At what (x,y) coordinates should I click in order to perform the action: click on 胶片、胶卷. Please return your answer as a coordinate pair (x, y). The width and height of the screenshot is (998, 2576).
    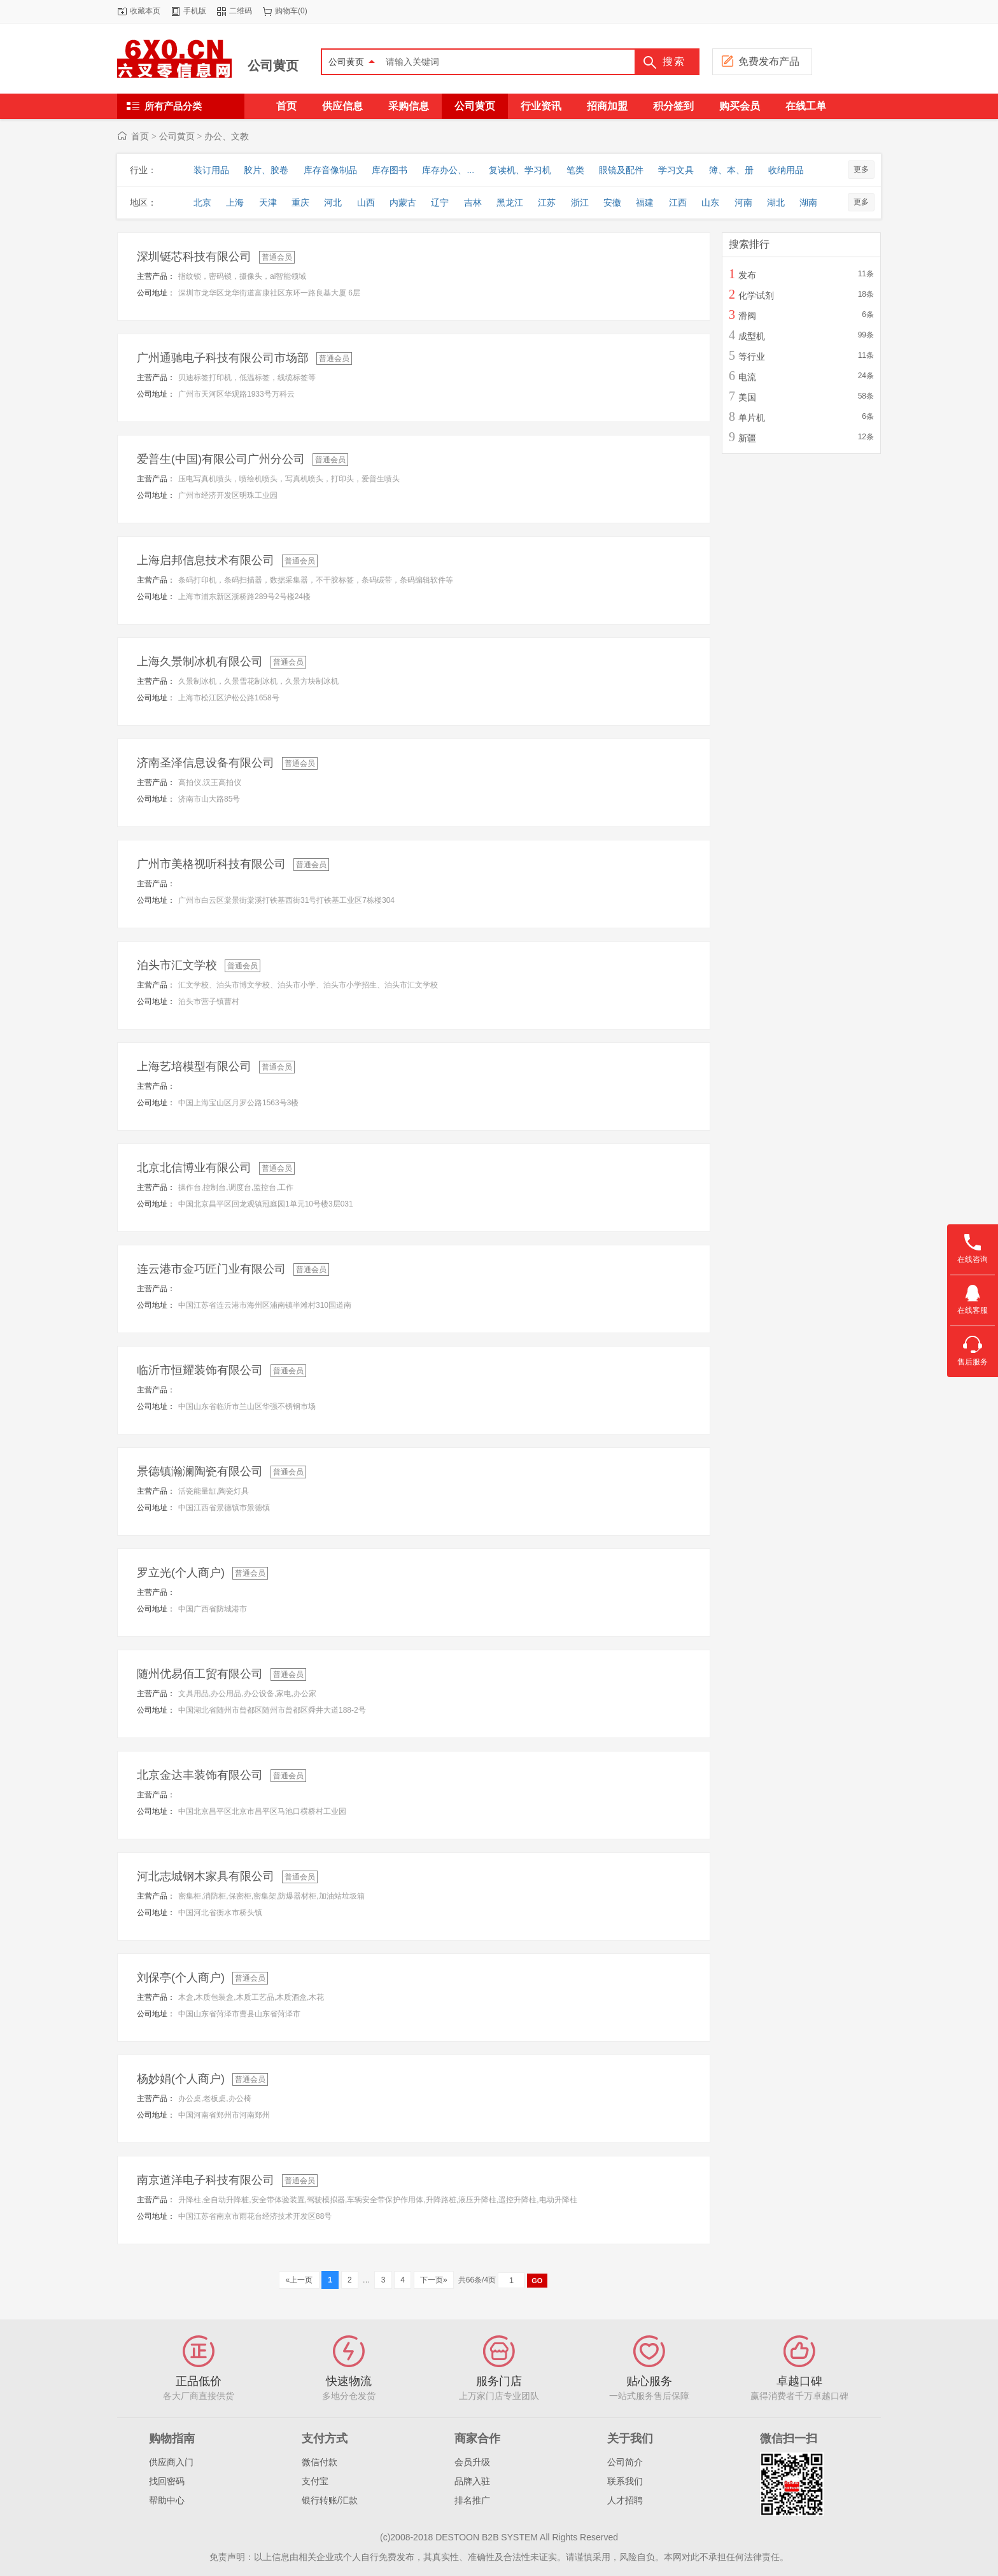
    Looking at the image, I should click on (266, 170).